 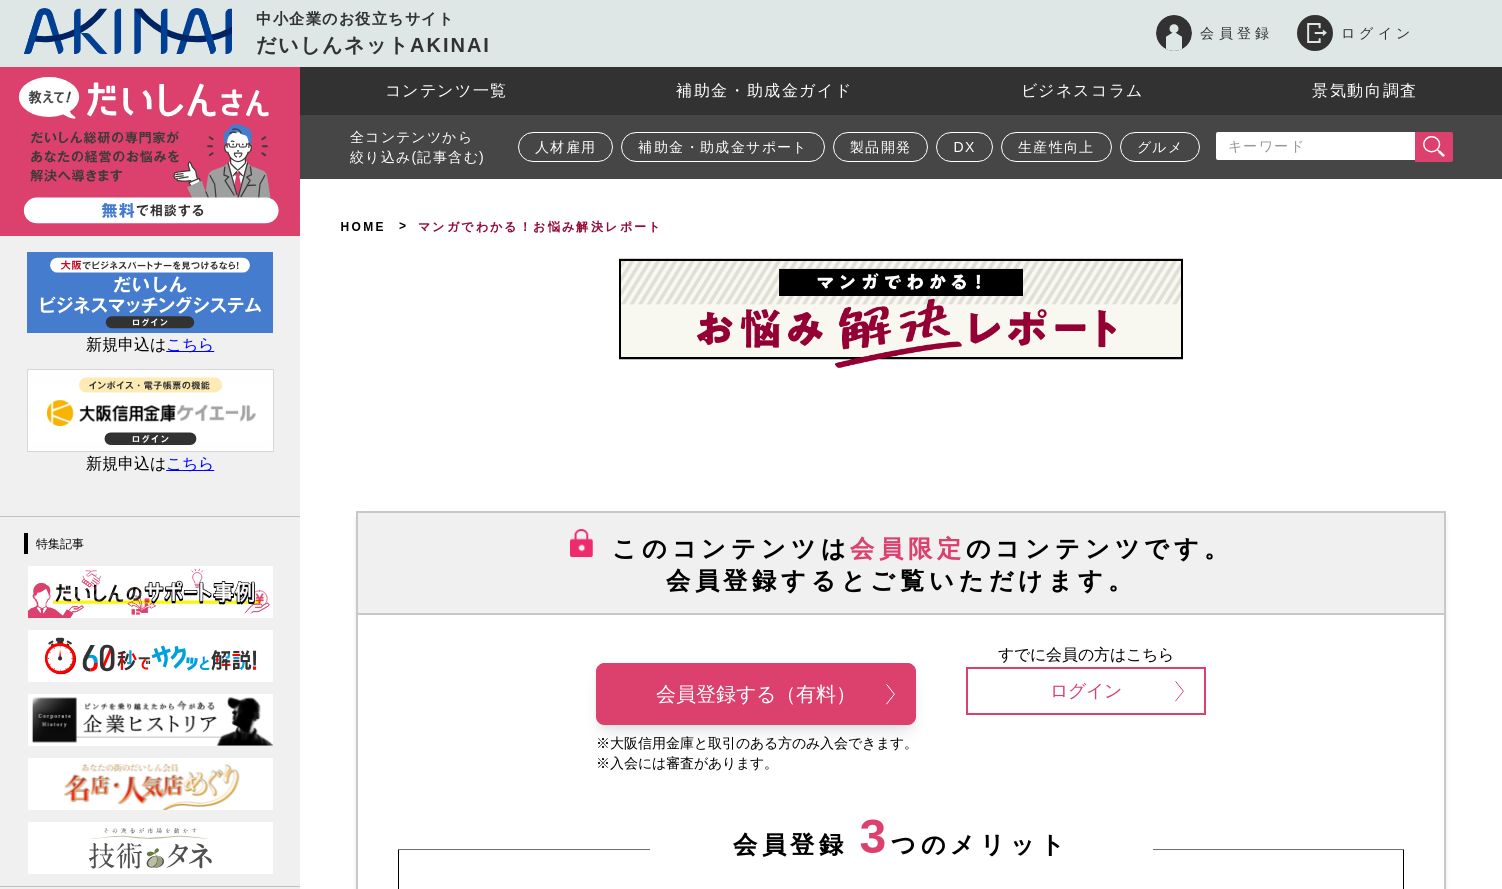 What do you see at coordinates (1117, 691) in the screenshot?
I see `ログイン` at bounding box center [1117, 691].